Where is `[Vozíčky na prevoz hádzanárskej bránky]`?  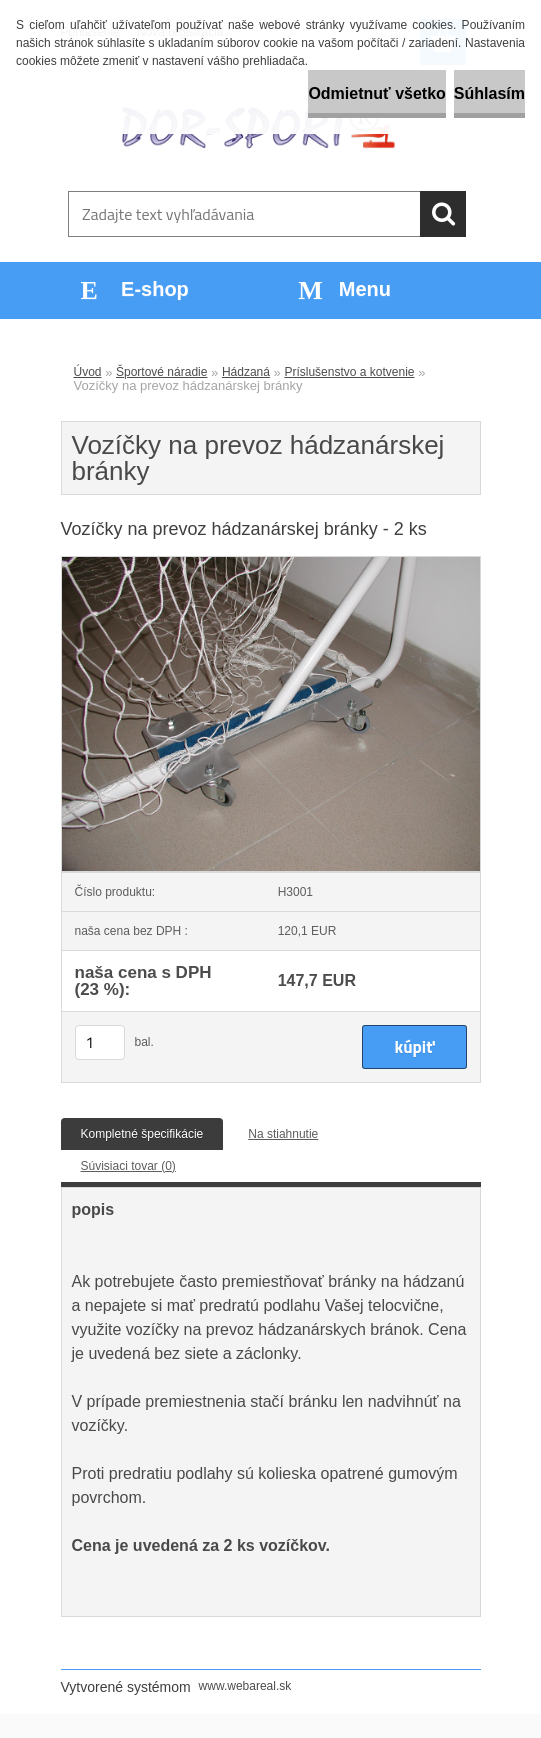 [Vozíčky na prevoz hádzanárskej bránky] is located at coordinates (271, 563).